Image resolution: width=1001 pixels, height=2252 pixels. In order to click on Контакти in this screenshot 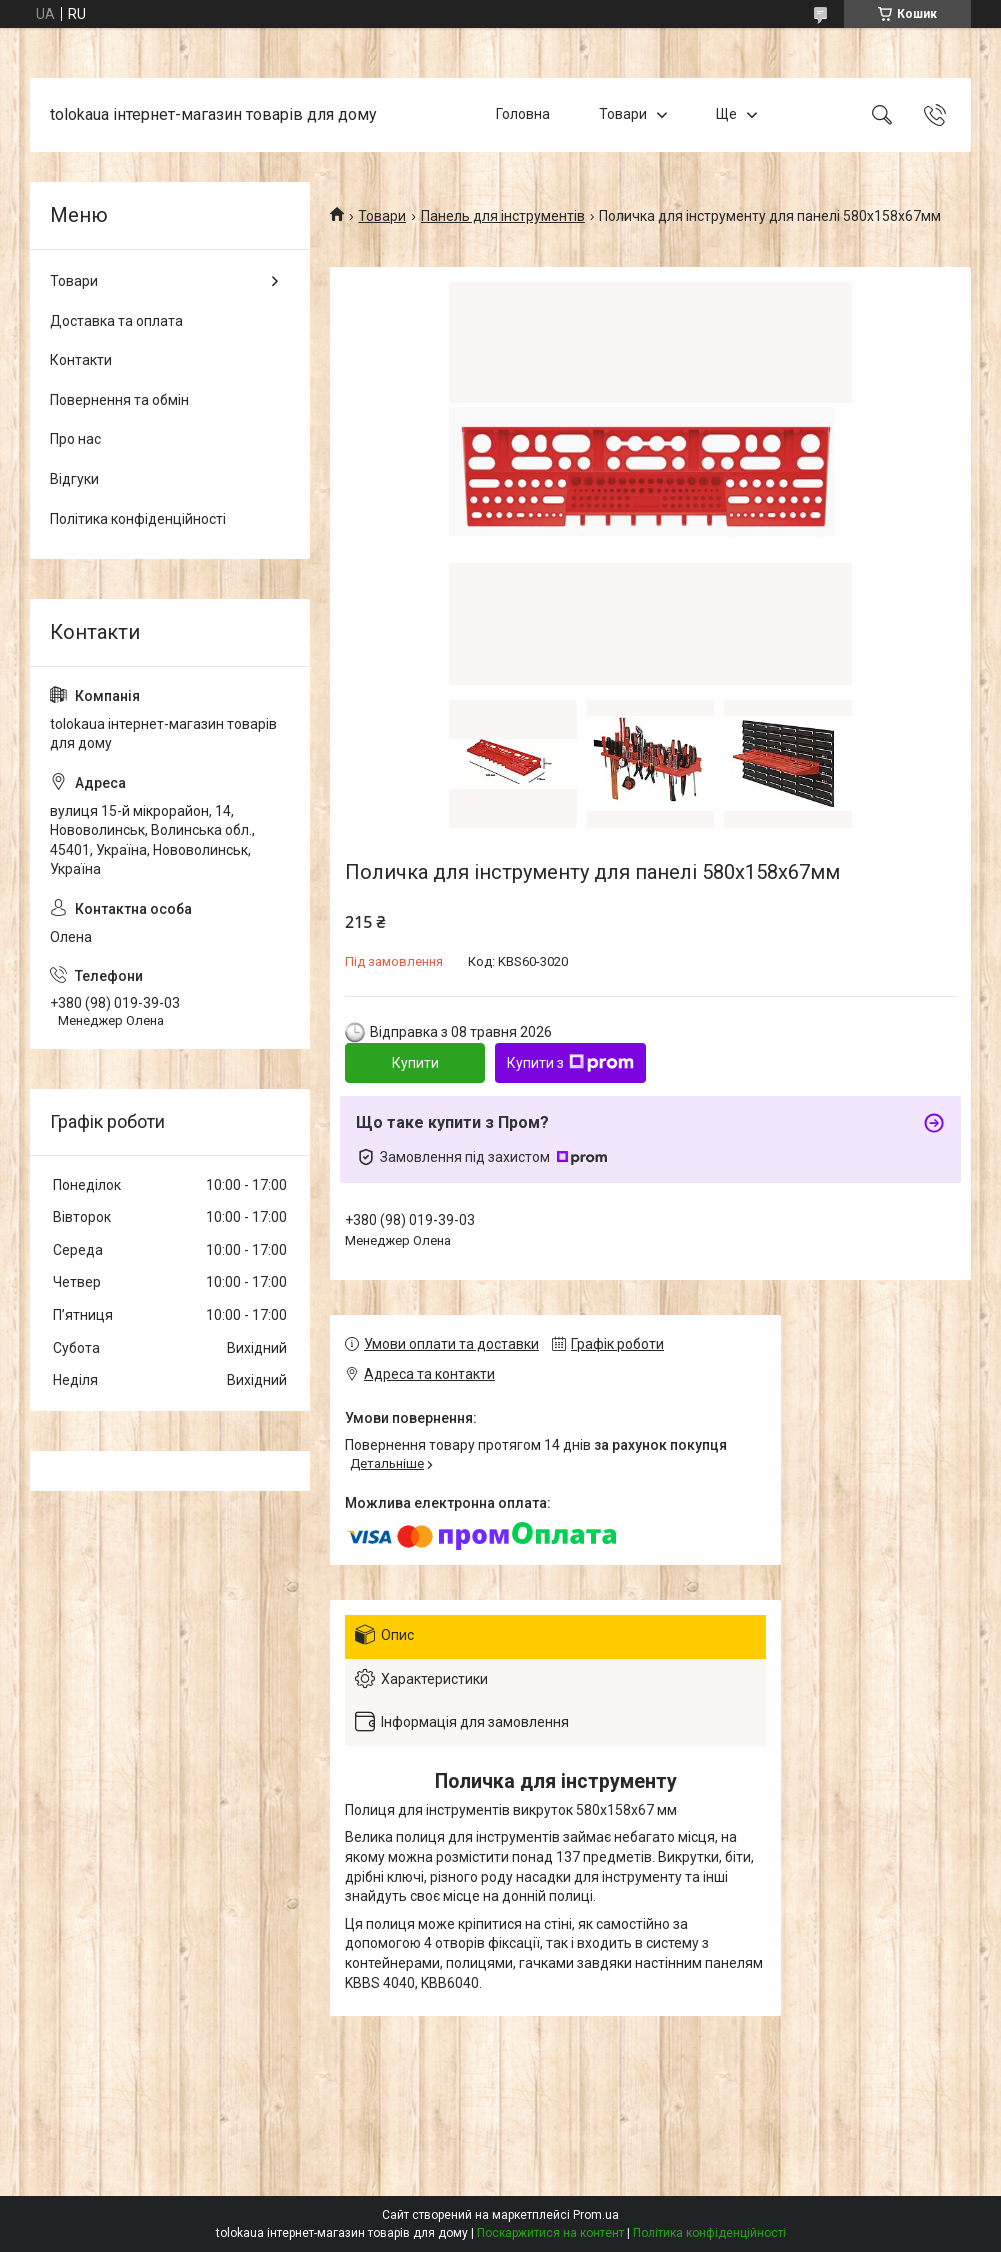, I will do `click(81, 360)`.